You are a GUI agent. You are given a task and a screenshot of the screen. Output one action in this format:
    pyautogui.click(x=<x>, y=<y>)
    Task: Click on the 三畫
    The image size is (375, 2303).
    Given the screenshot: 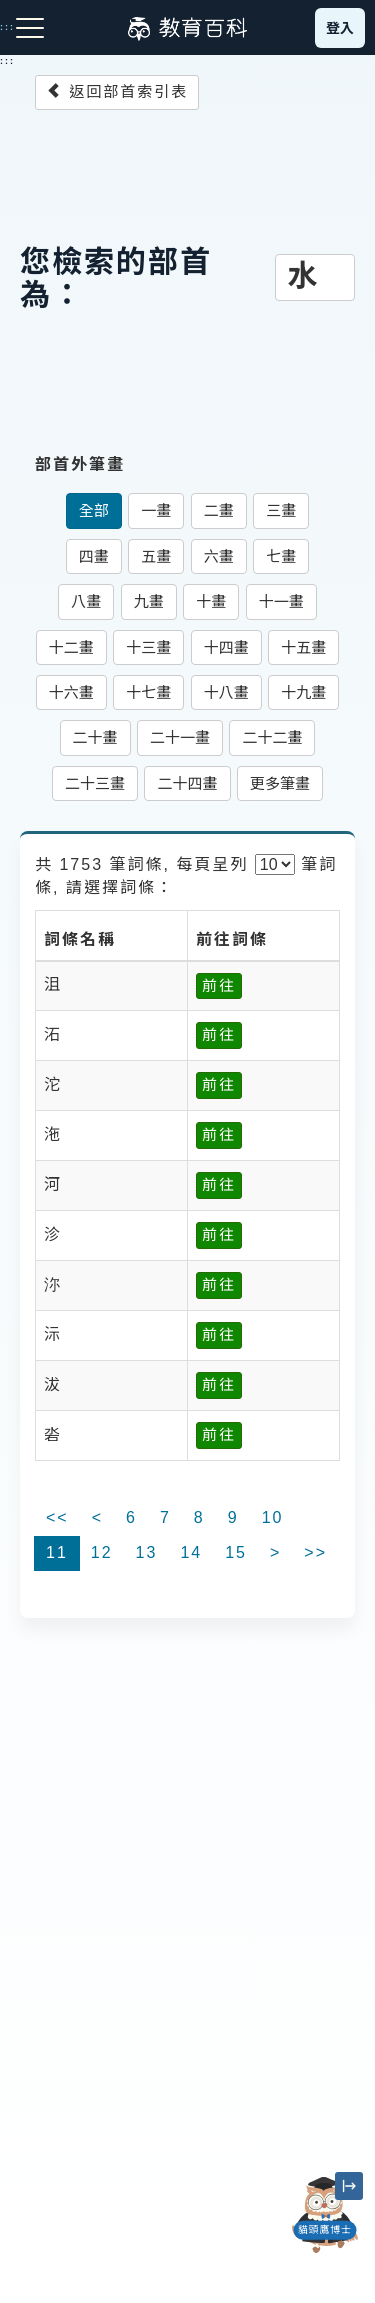 What is the action you would take?
    pyautogui.click(x=281, y=510)
    